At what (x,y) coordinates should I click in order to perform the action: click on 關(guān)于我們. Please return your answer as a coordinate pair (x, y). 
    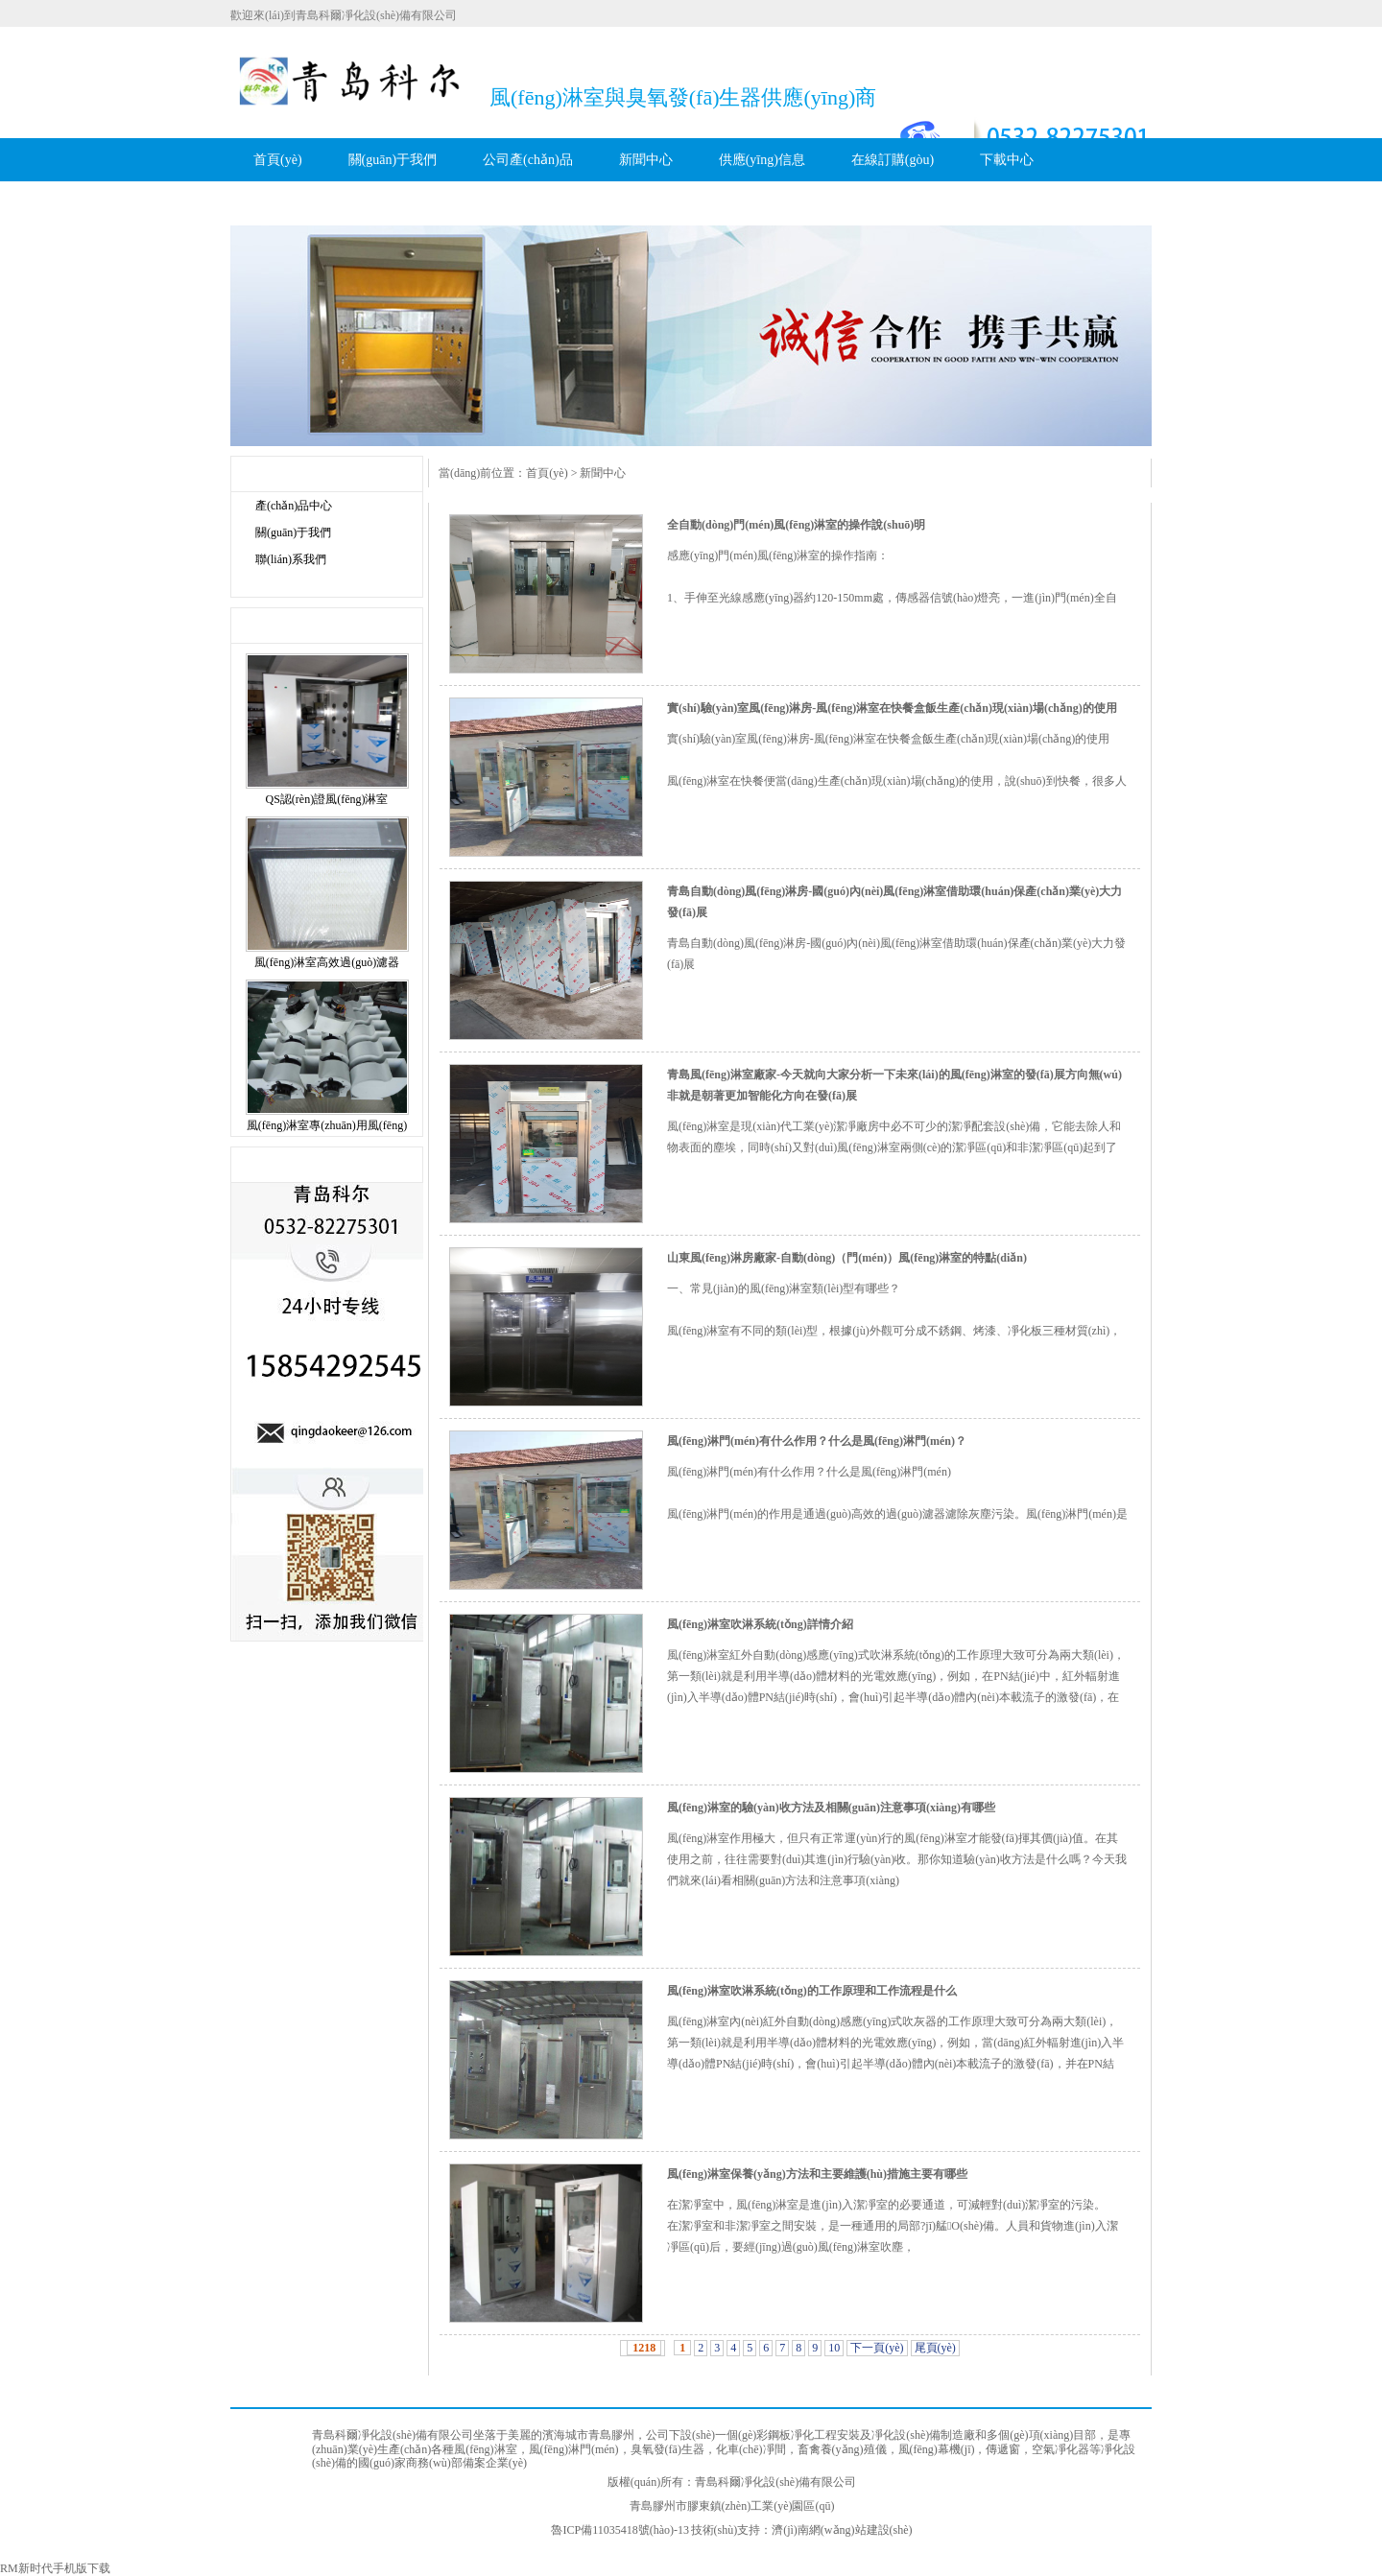
    Looking at the image, I should click on (393, 160).